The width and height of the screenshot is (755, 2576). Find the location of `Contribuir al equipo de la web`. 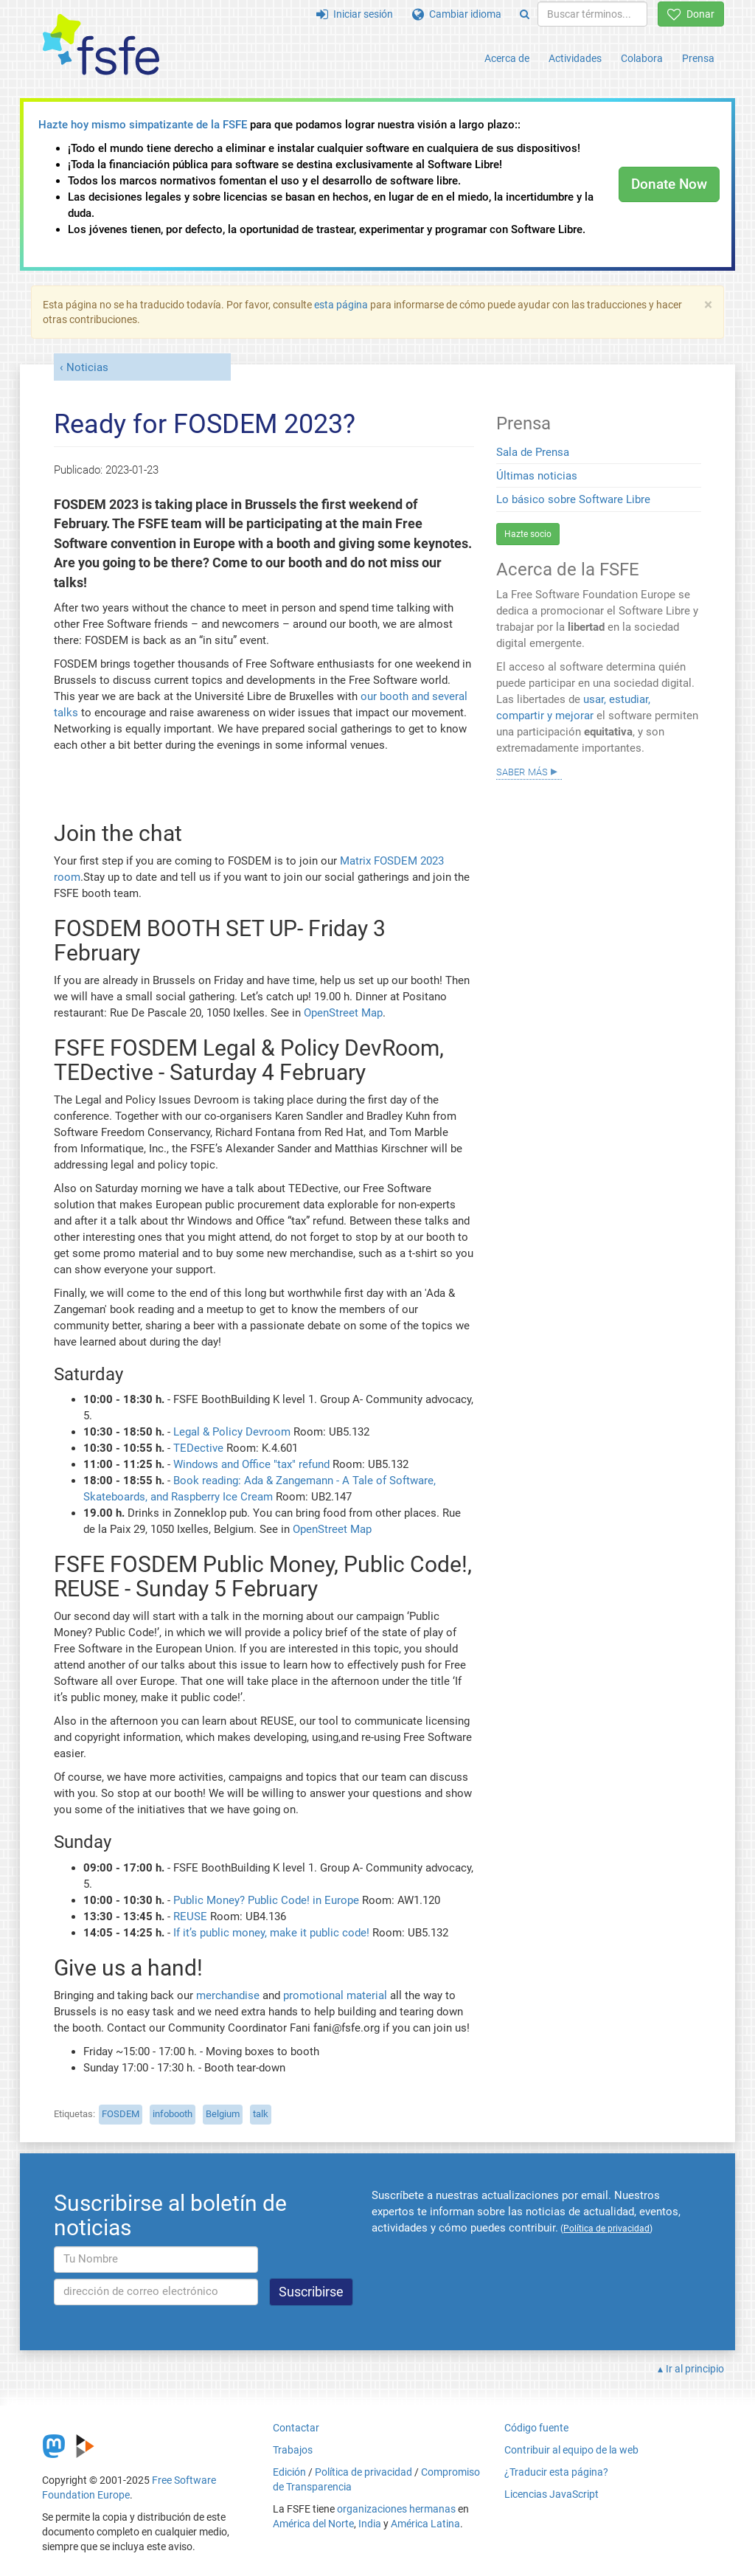

Contribuir al equipo de la web is located at coordinates (571, 2450).